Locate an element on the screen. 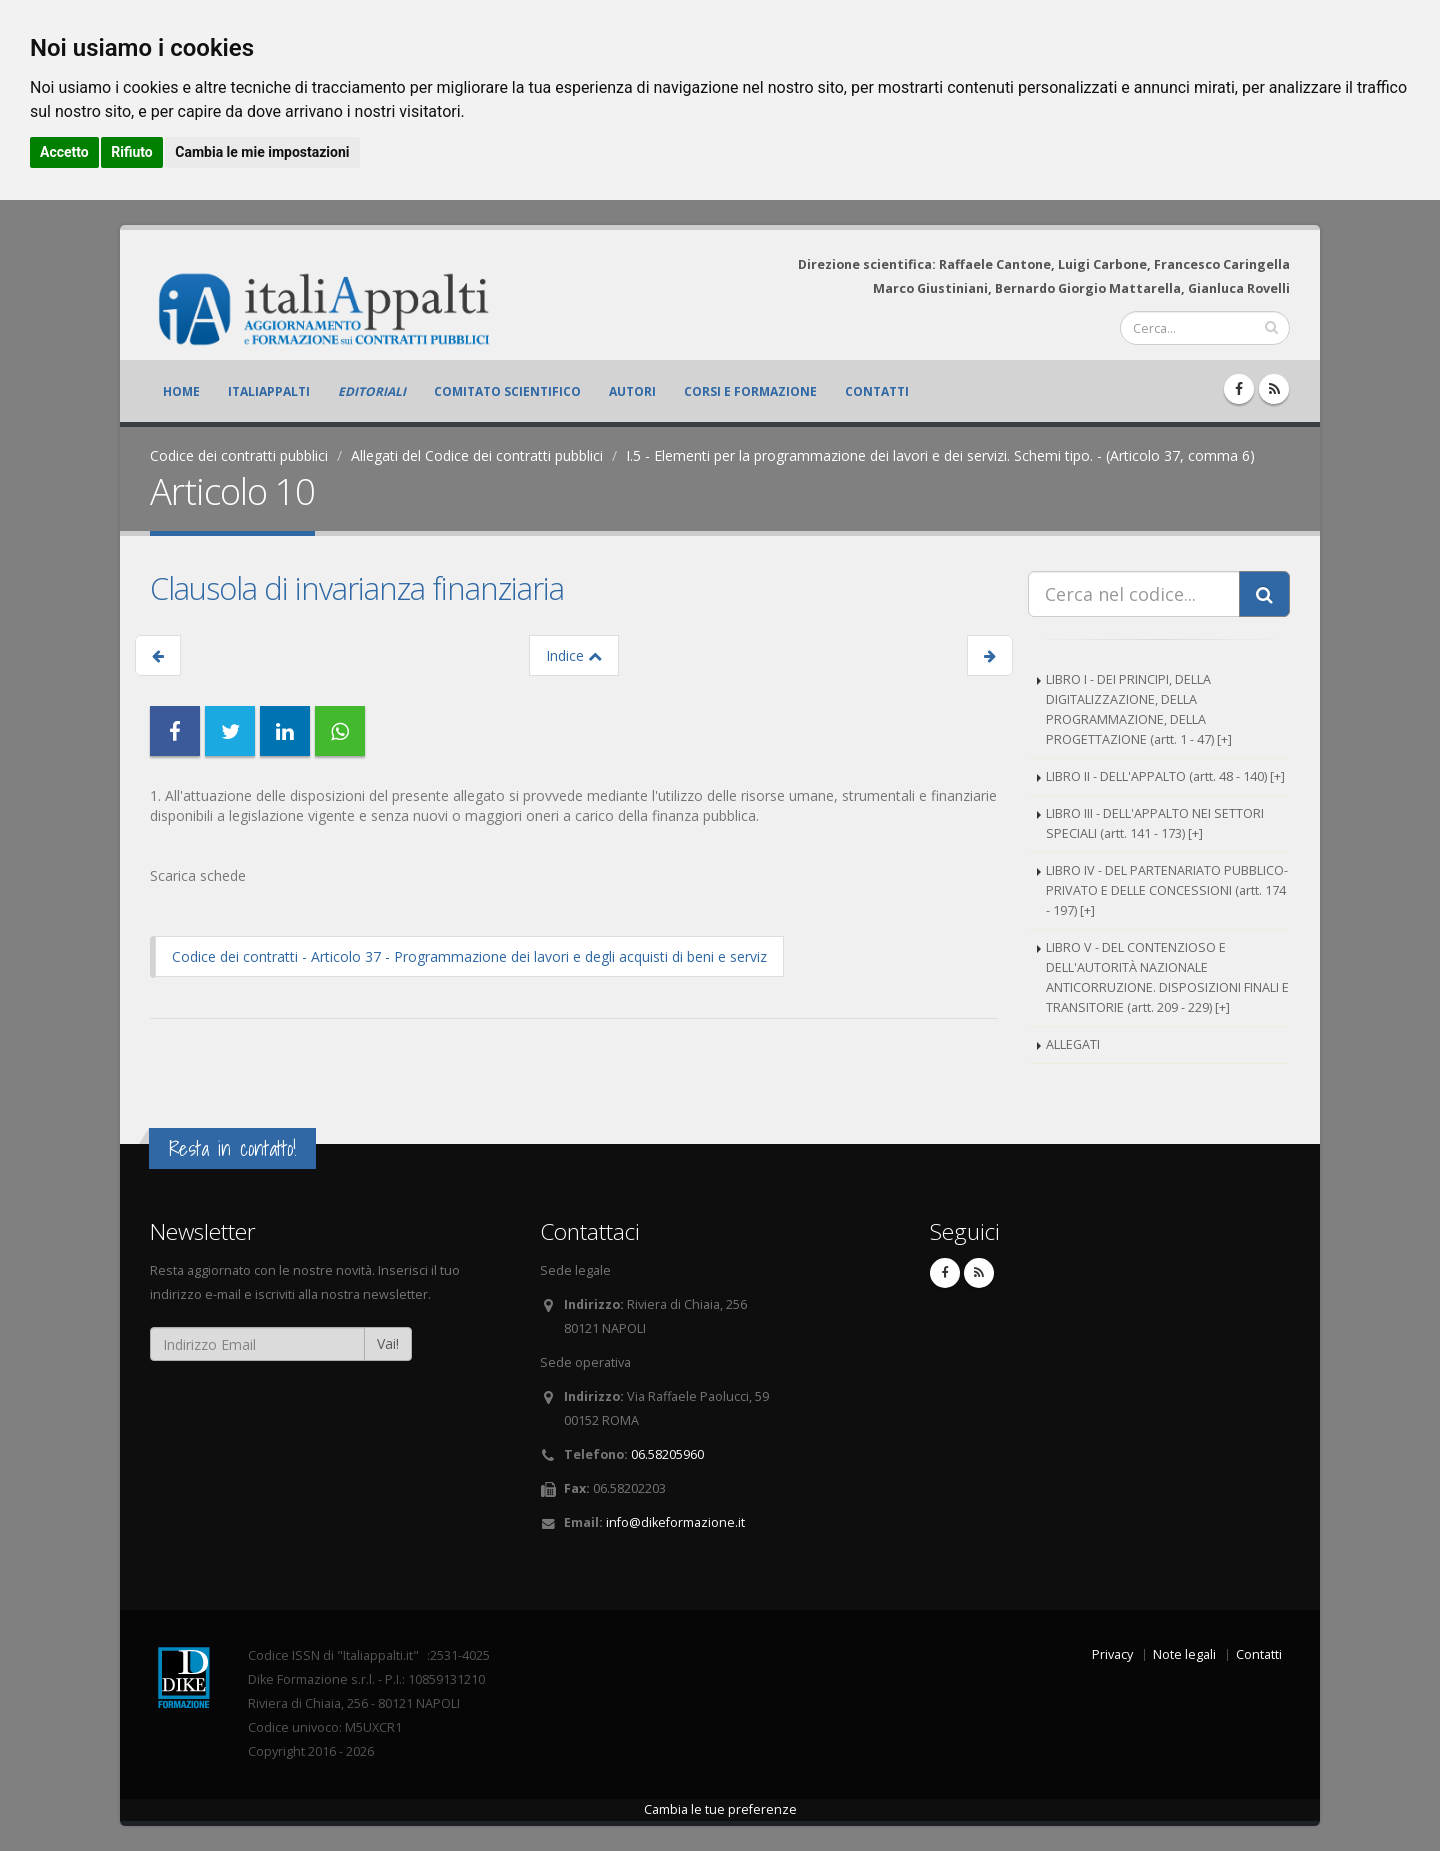 This screenshot has width=1440, height=1851. ItaliAppalti is located at coordinates (269, 391).